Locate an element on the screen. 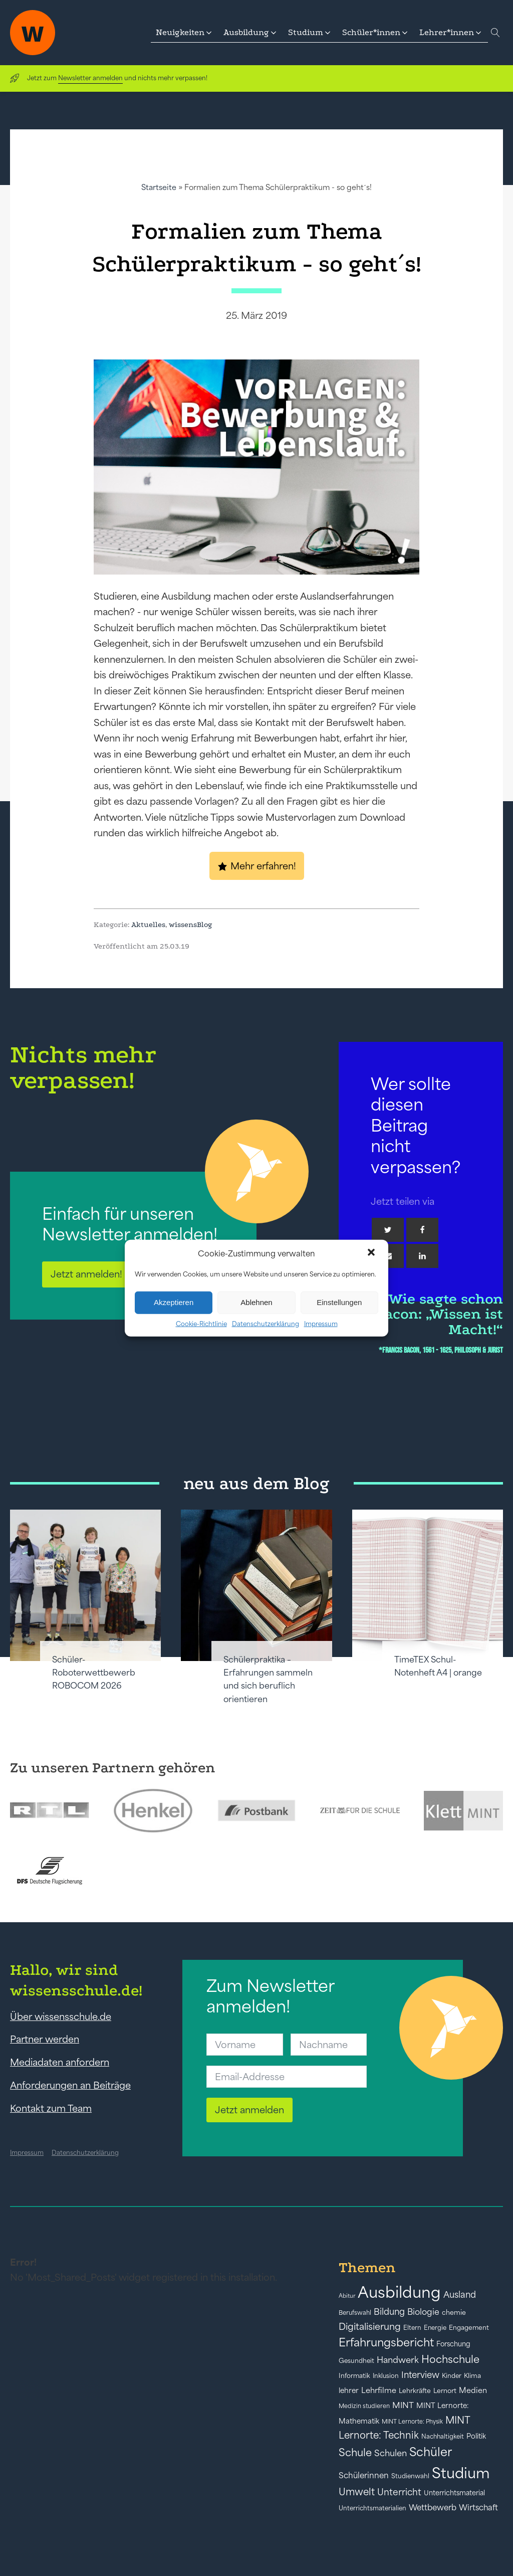  Erfahrungsbericht [Erfahrungsbericht (135 Einträge)] is located at coordinates (386, 2342).